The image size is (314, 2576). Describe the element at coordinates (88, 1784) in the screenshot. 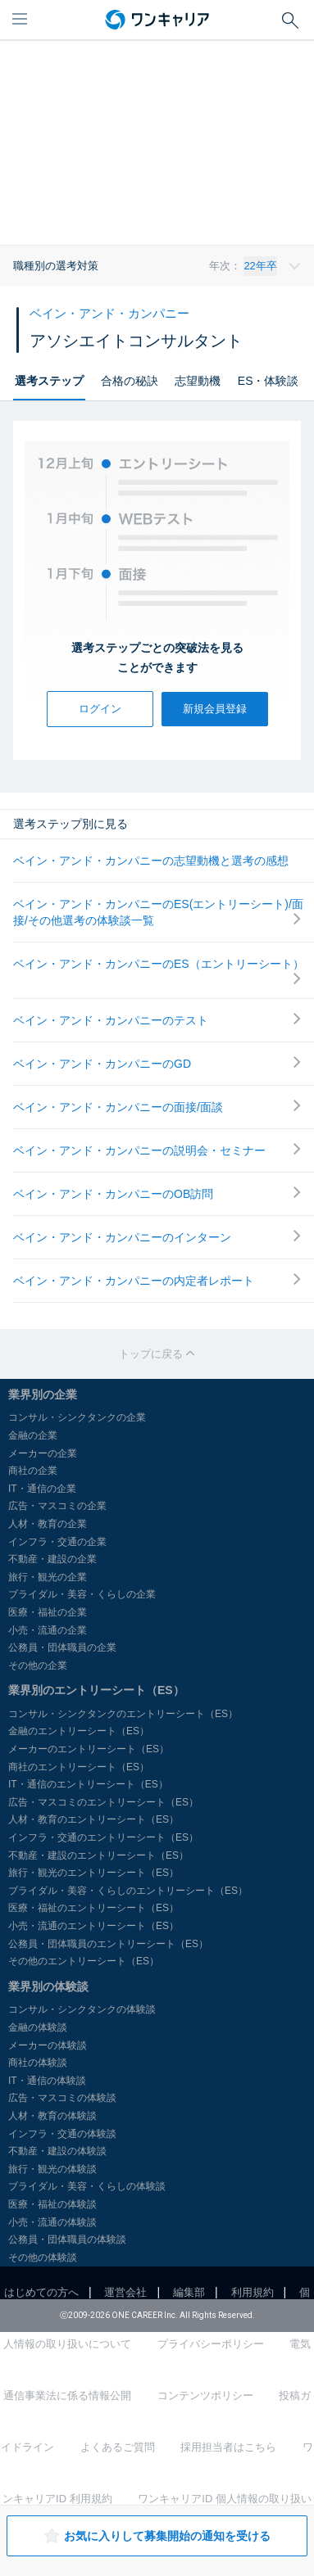

I see `IT・通信のエントリーシート（ES）` at that location.